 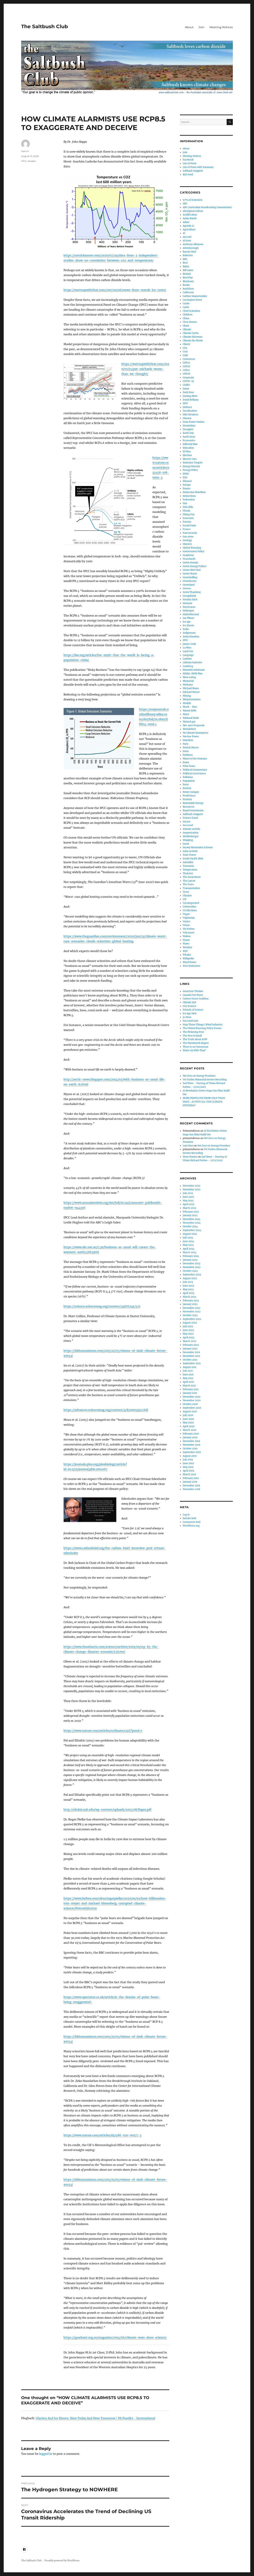 What do you see at coordinates (191, 828) in the screenshot?
I see `Seismic activity` at bounding box center [191, 828].